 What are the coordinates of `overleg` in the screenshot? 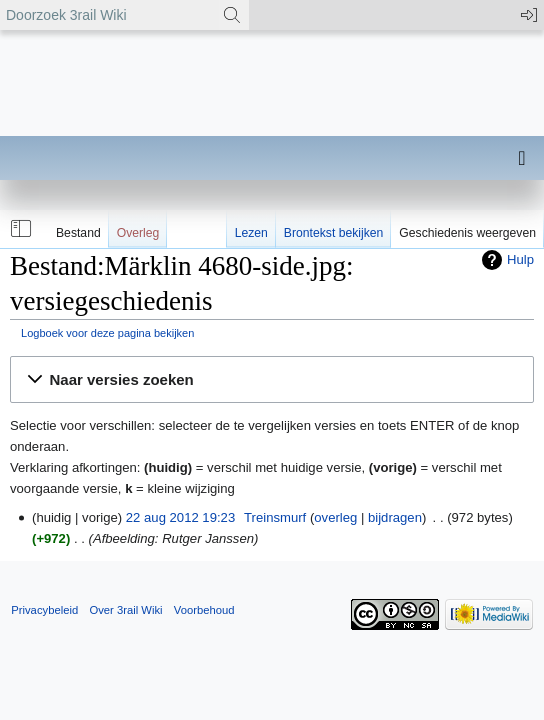 It's located at (335, 517).